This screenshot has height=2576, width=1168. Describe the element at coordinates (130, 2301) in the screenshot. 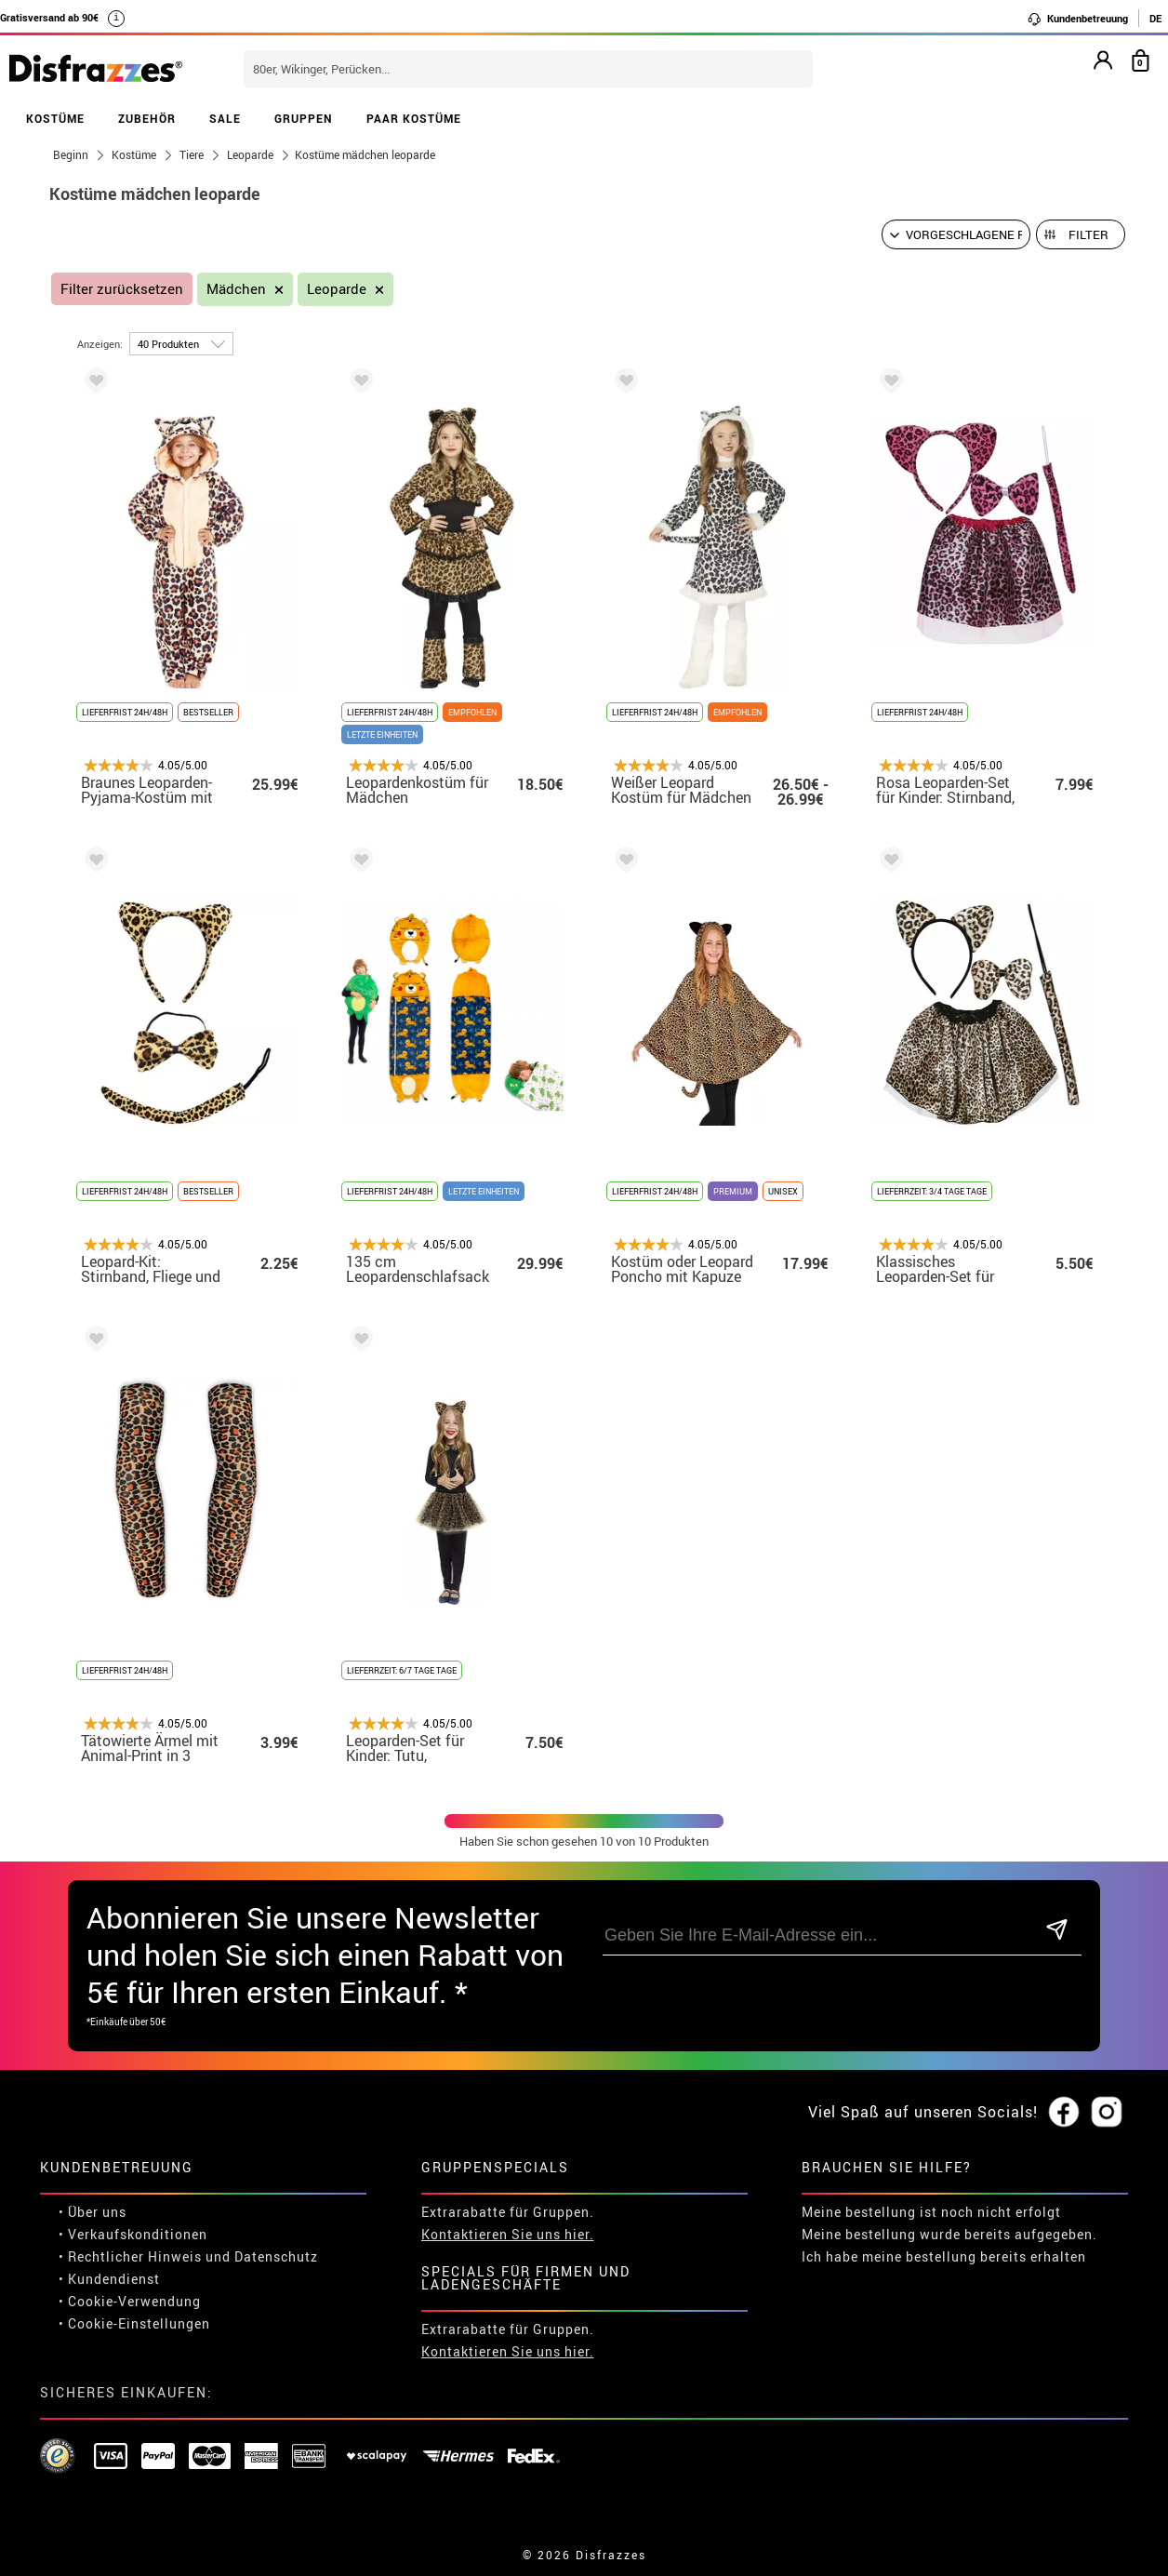

I see `• Cookie-Verwendung` at that location.